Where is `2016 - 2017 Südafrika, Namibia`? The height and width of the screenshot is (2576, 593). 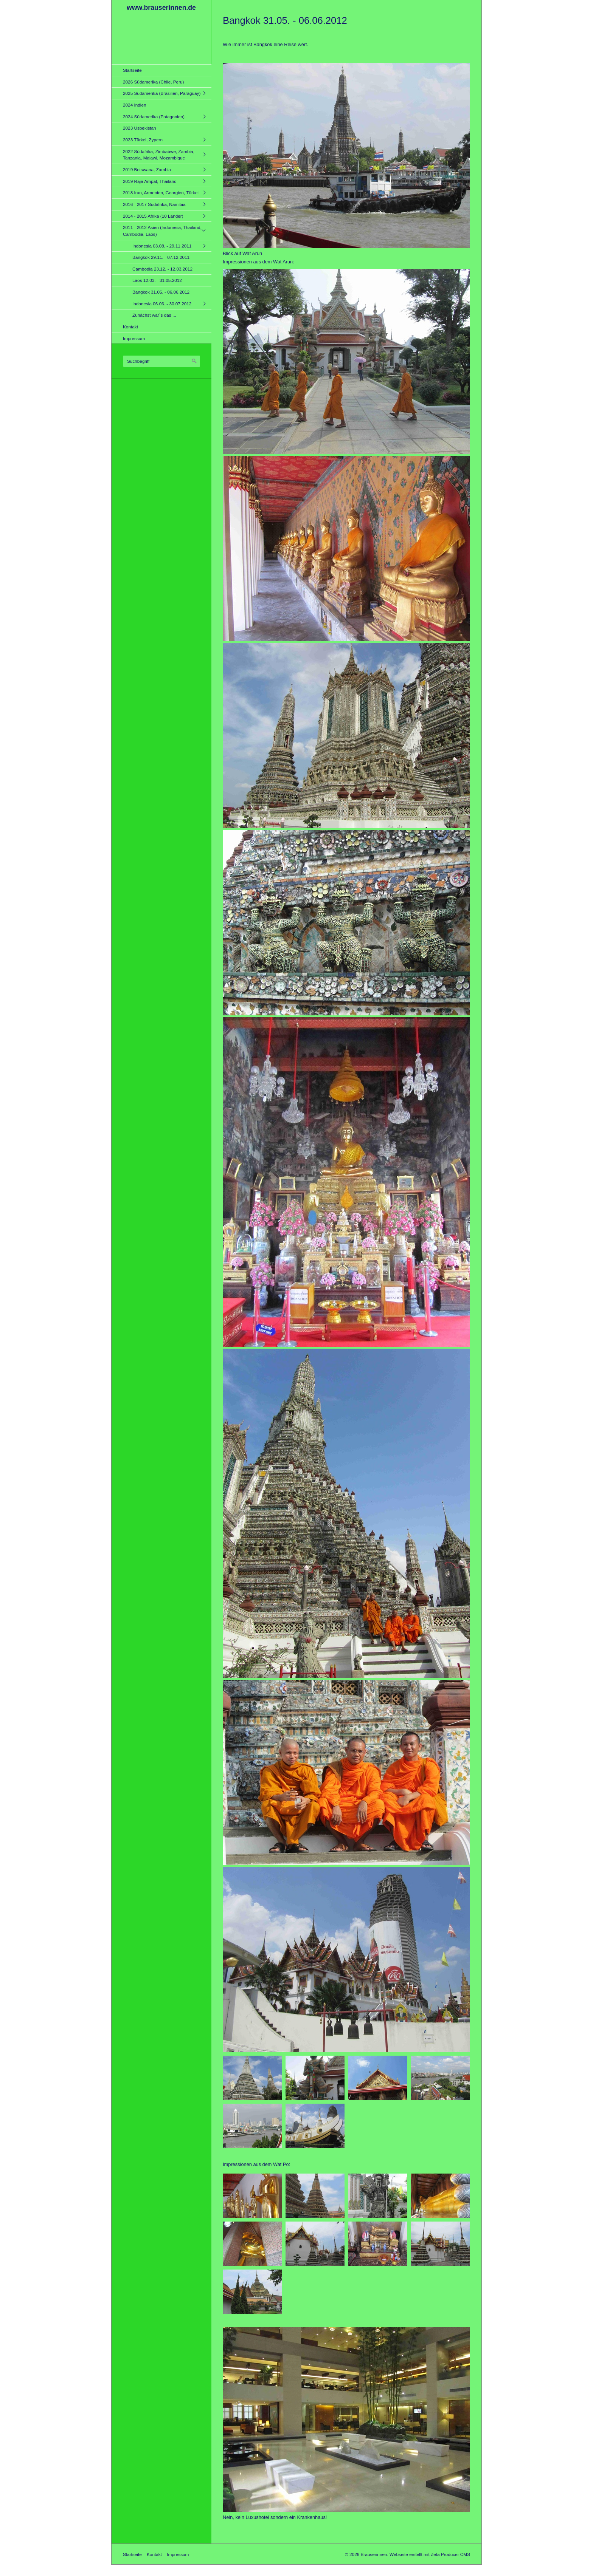 2016 - 2017 Südafrika, Namibia is located at coordinates (154, 204).